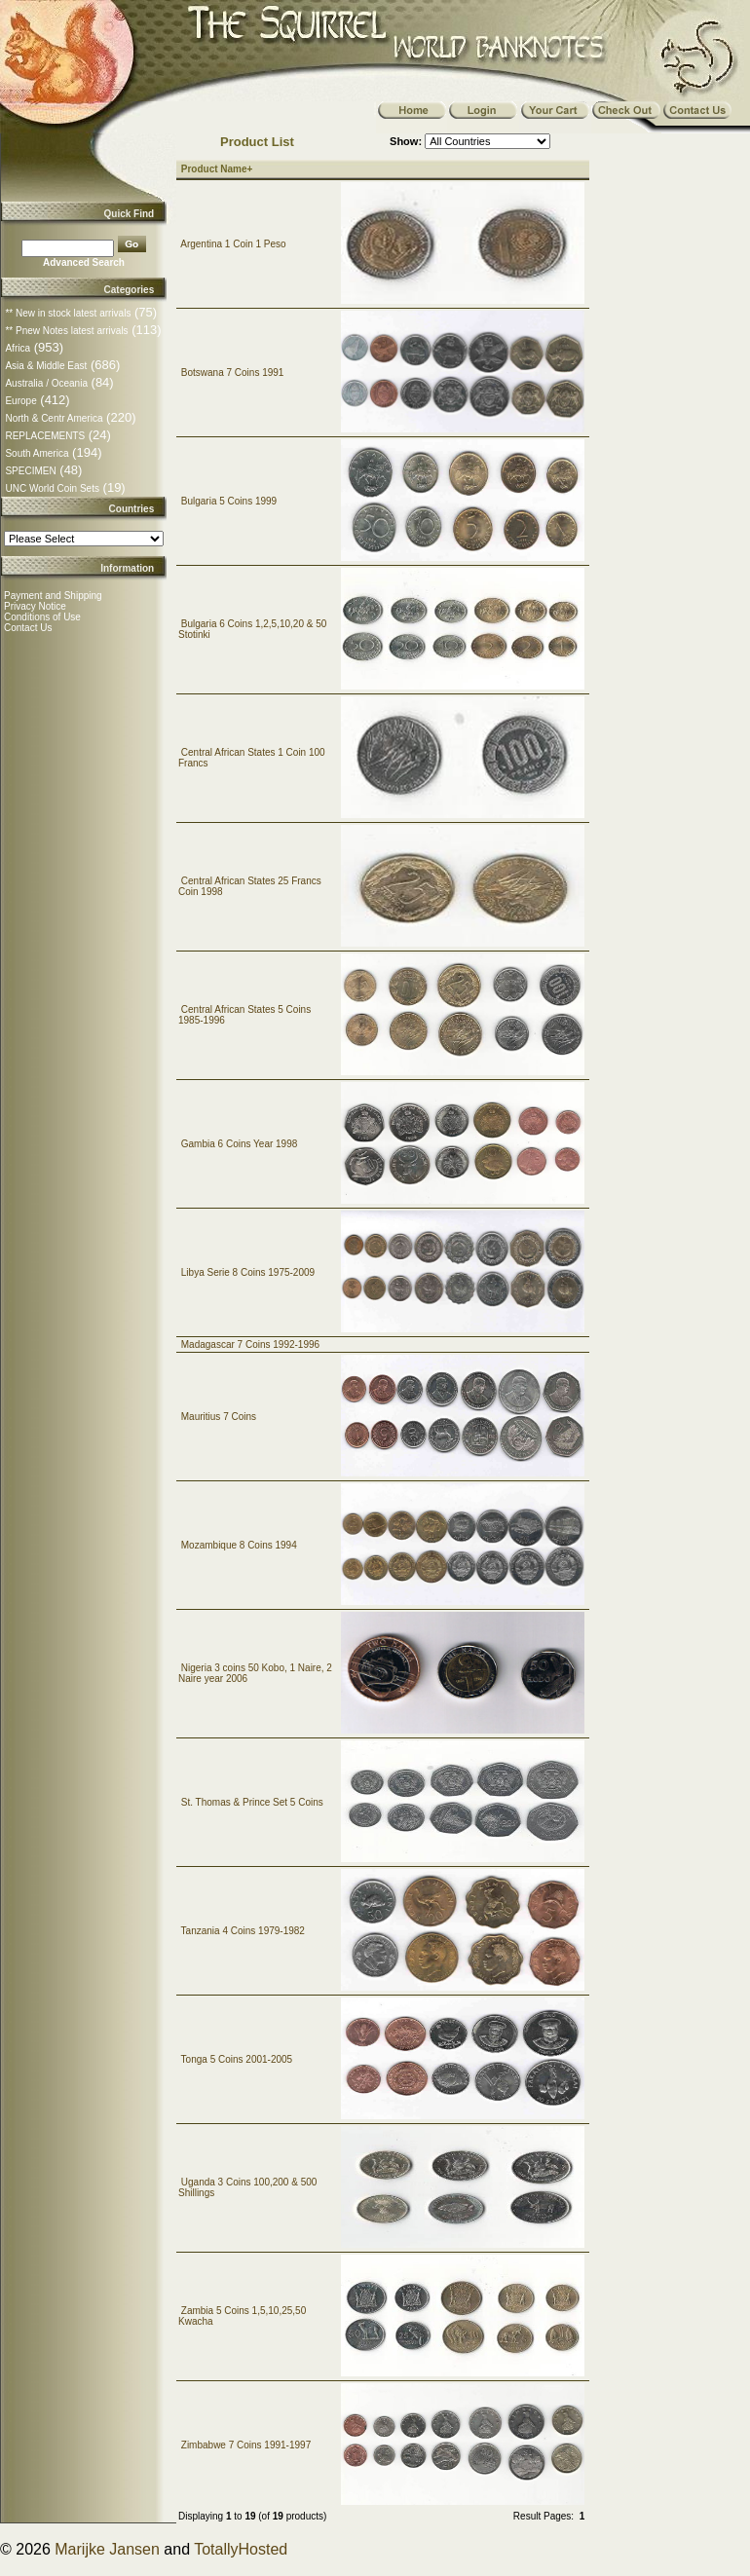 The height and width of the screenshot is (2576, 750). I want to click on Europe, so click(20, 400).